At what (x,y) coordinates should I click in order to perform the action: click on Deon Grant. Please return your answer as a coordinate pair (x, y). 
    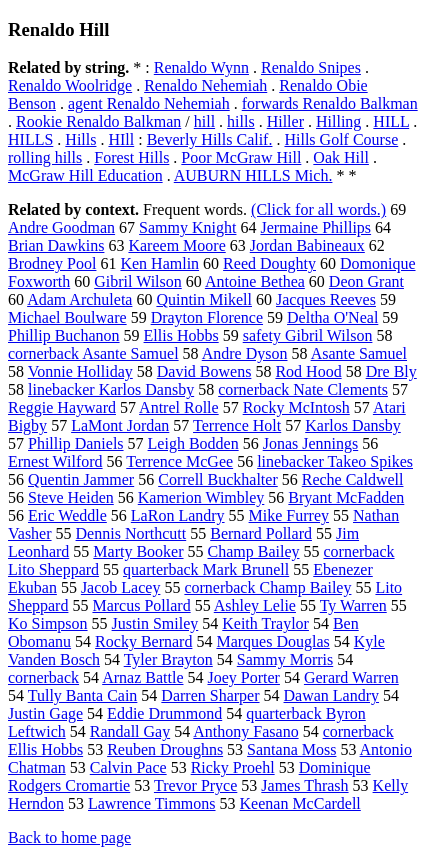
    Looking at the image, I should click on (366, 281).